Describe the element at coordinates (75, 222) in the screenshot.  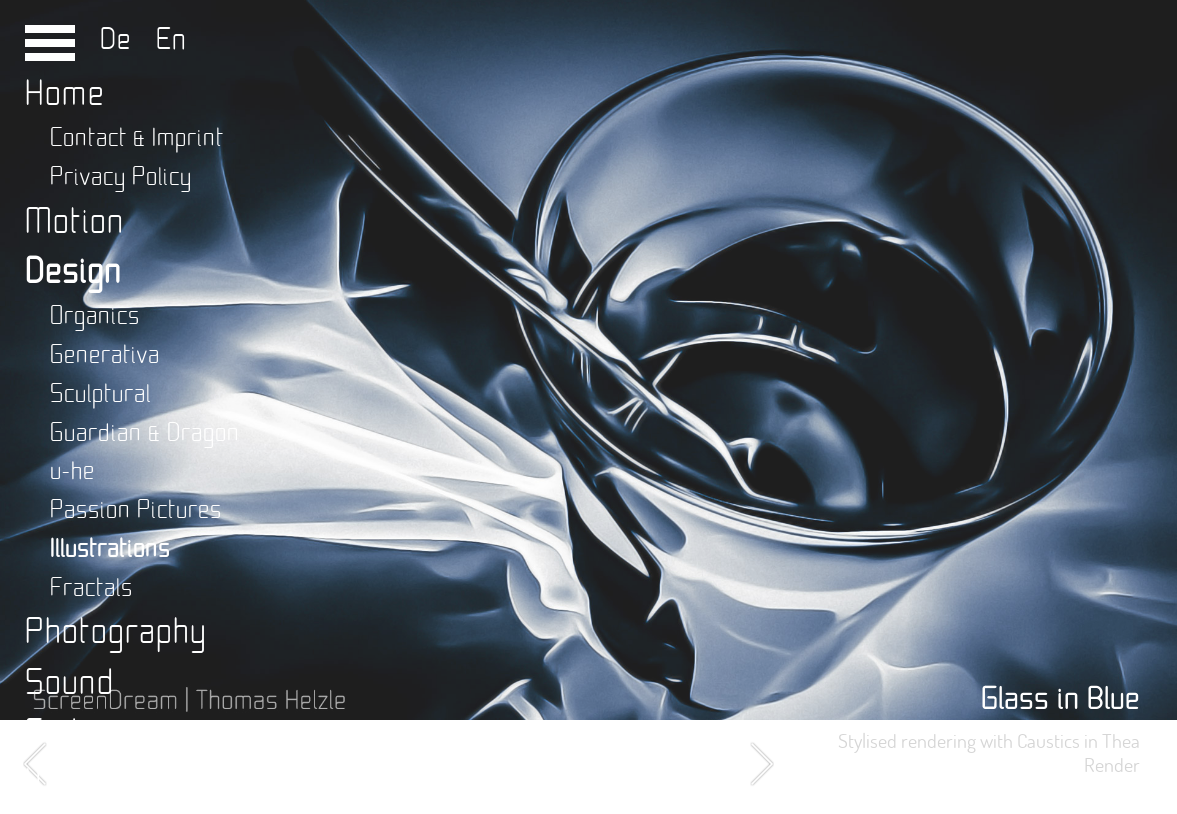
I see `Motion` at that location.